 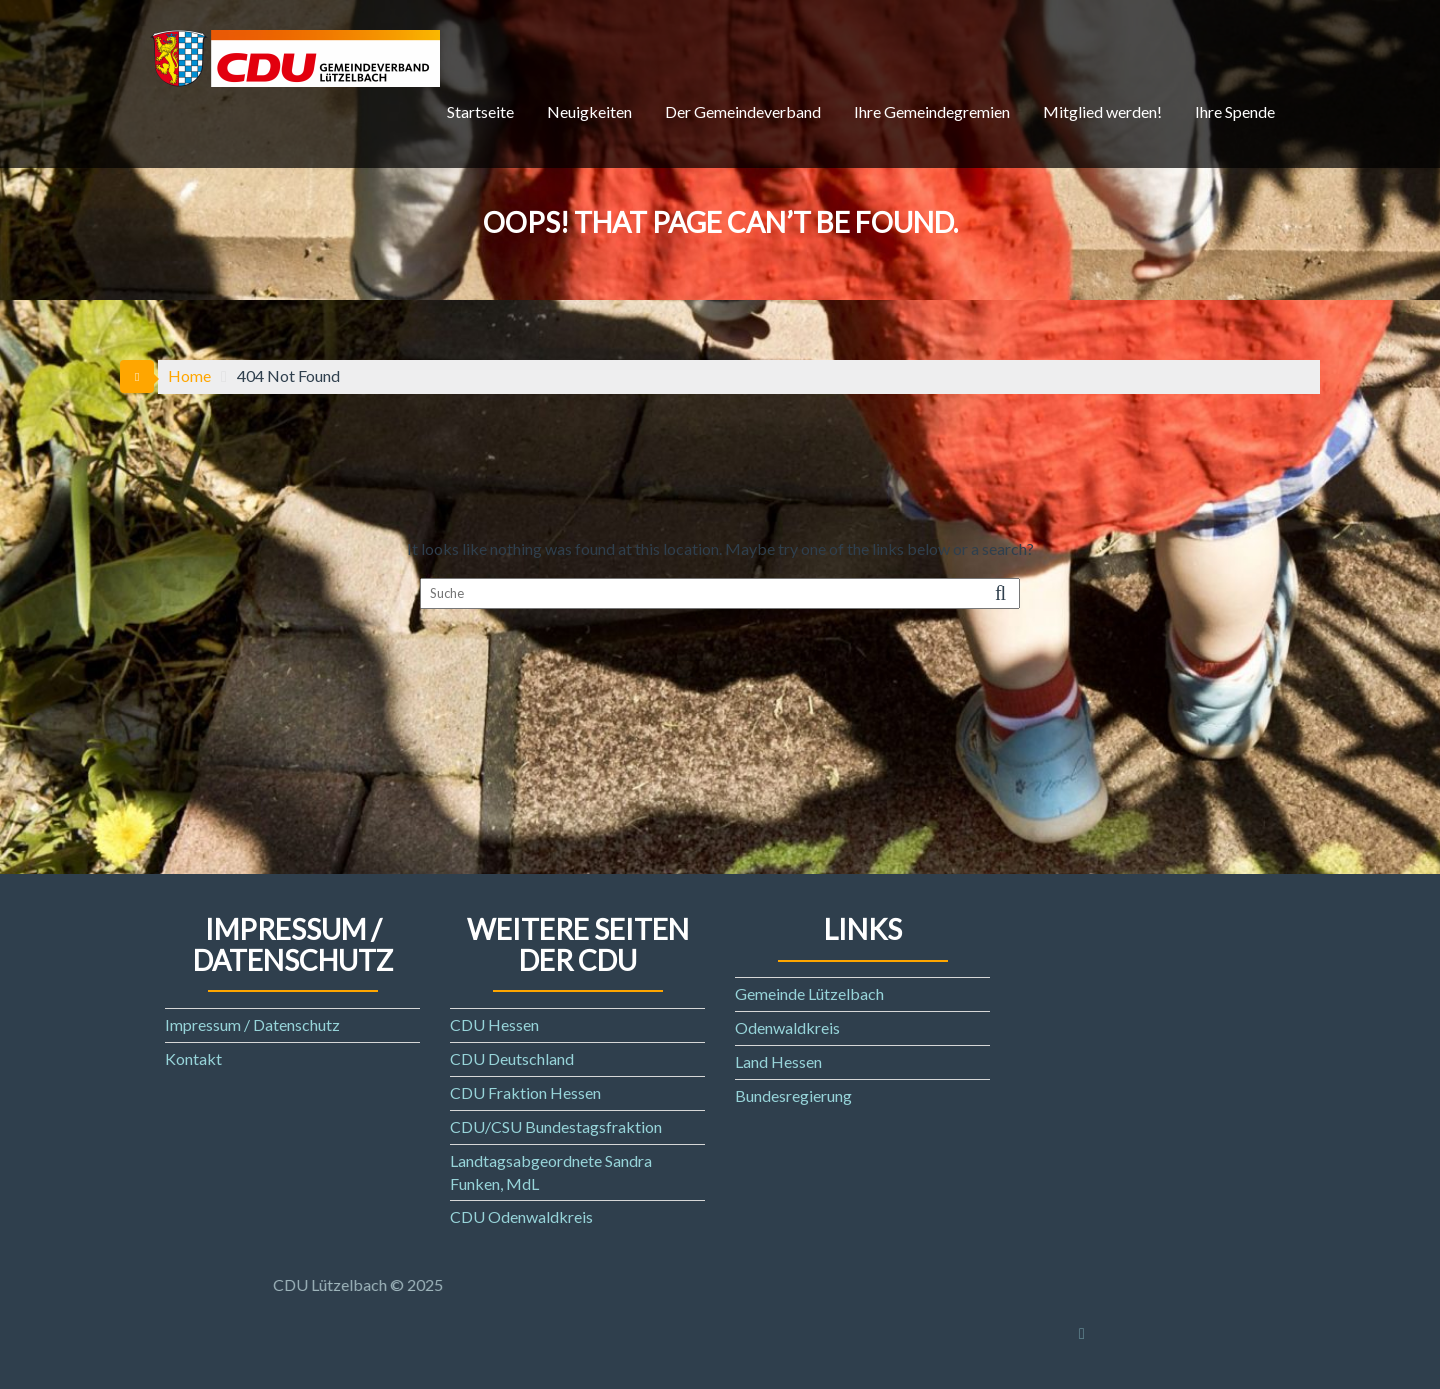 What do you see at coordinates (512, 1058) in the screenshot?
I see `CDU Deutschland` at bounding box center [512, 1058].